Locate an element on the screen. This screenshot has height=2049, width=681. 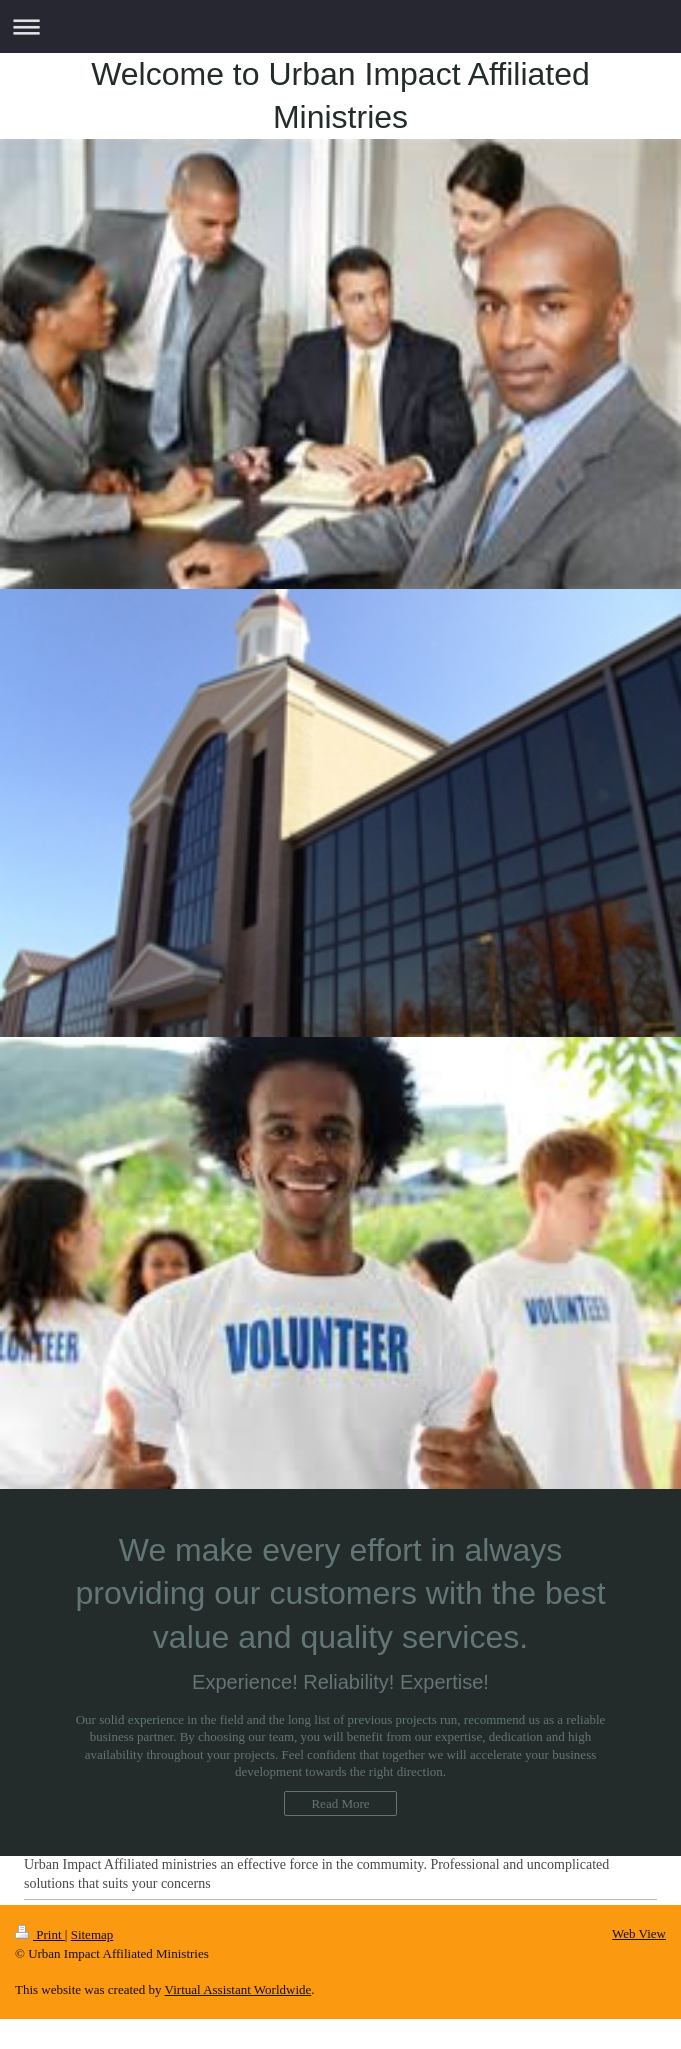
Sitemap is located at coordinates (92, 1934).